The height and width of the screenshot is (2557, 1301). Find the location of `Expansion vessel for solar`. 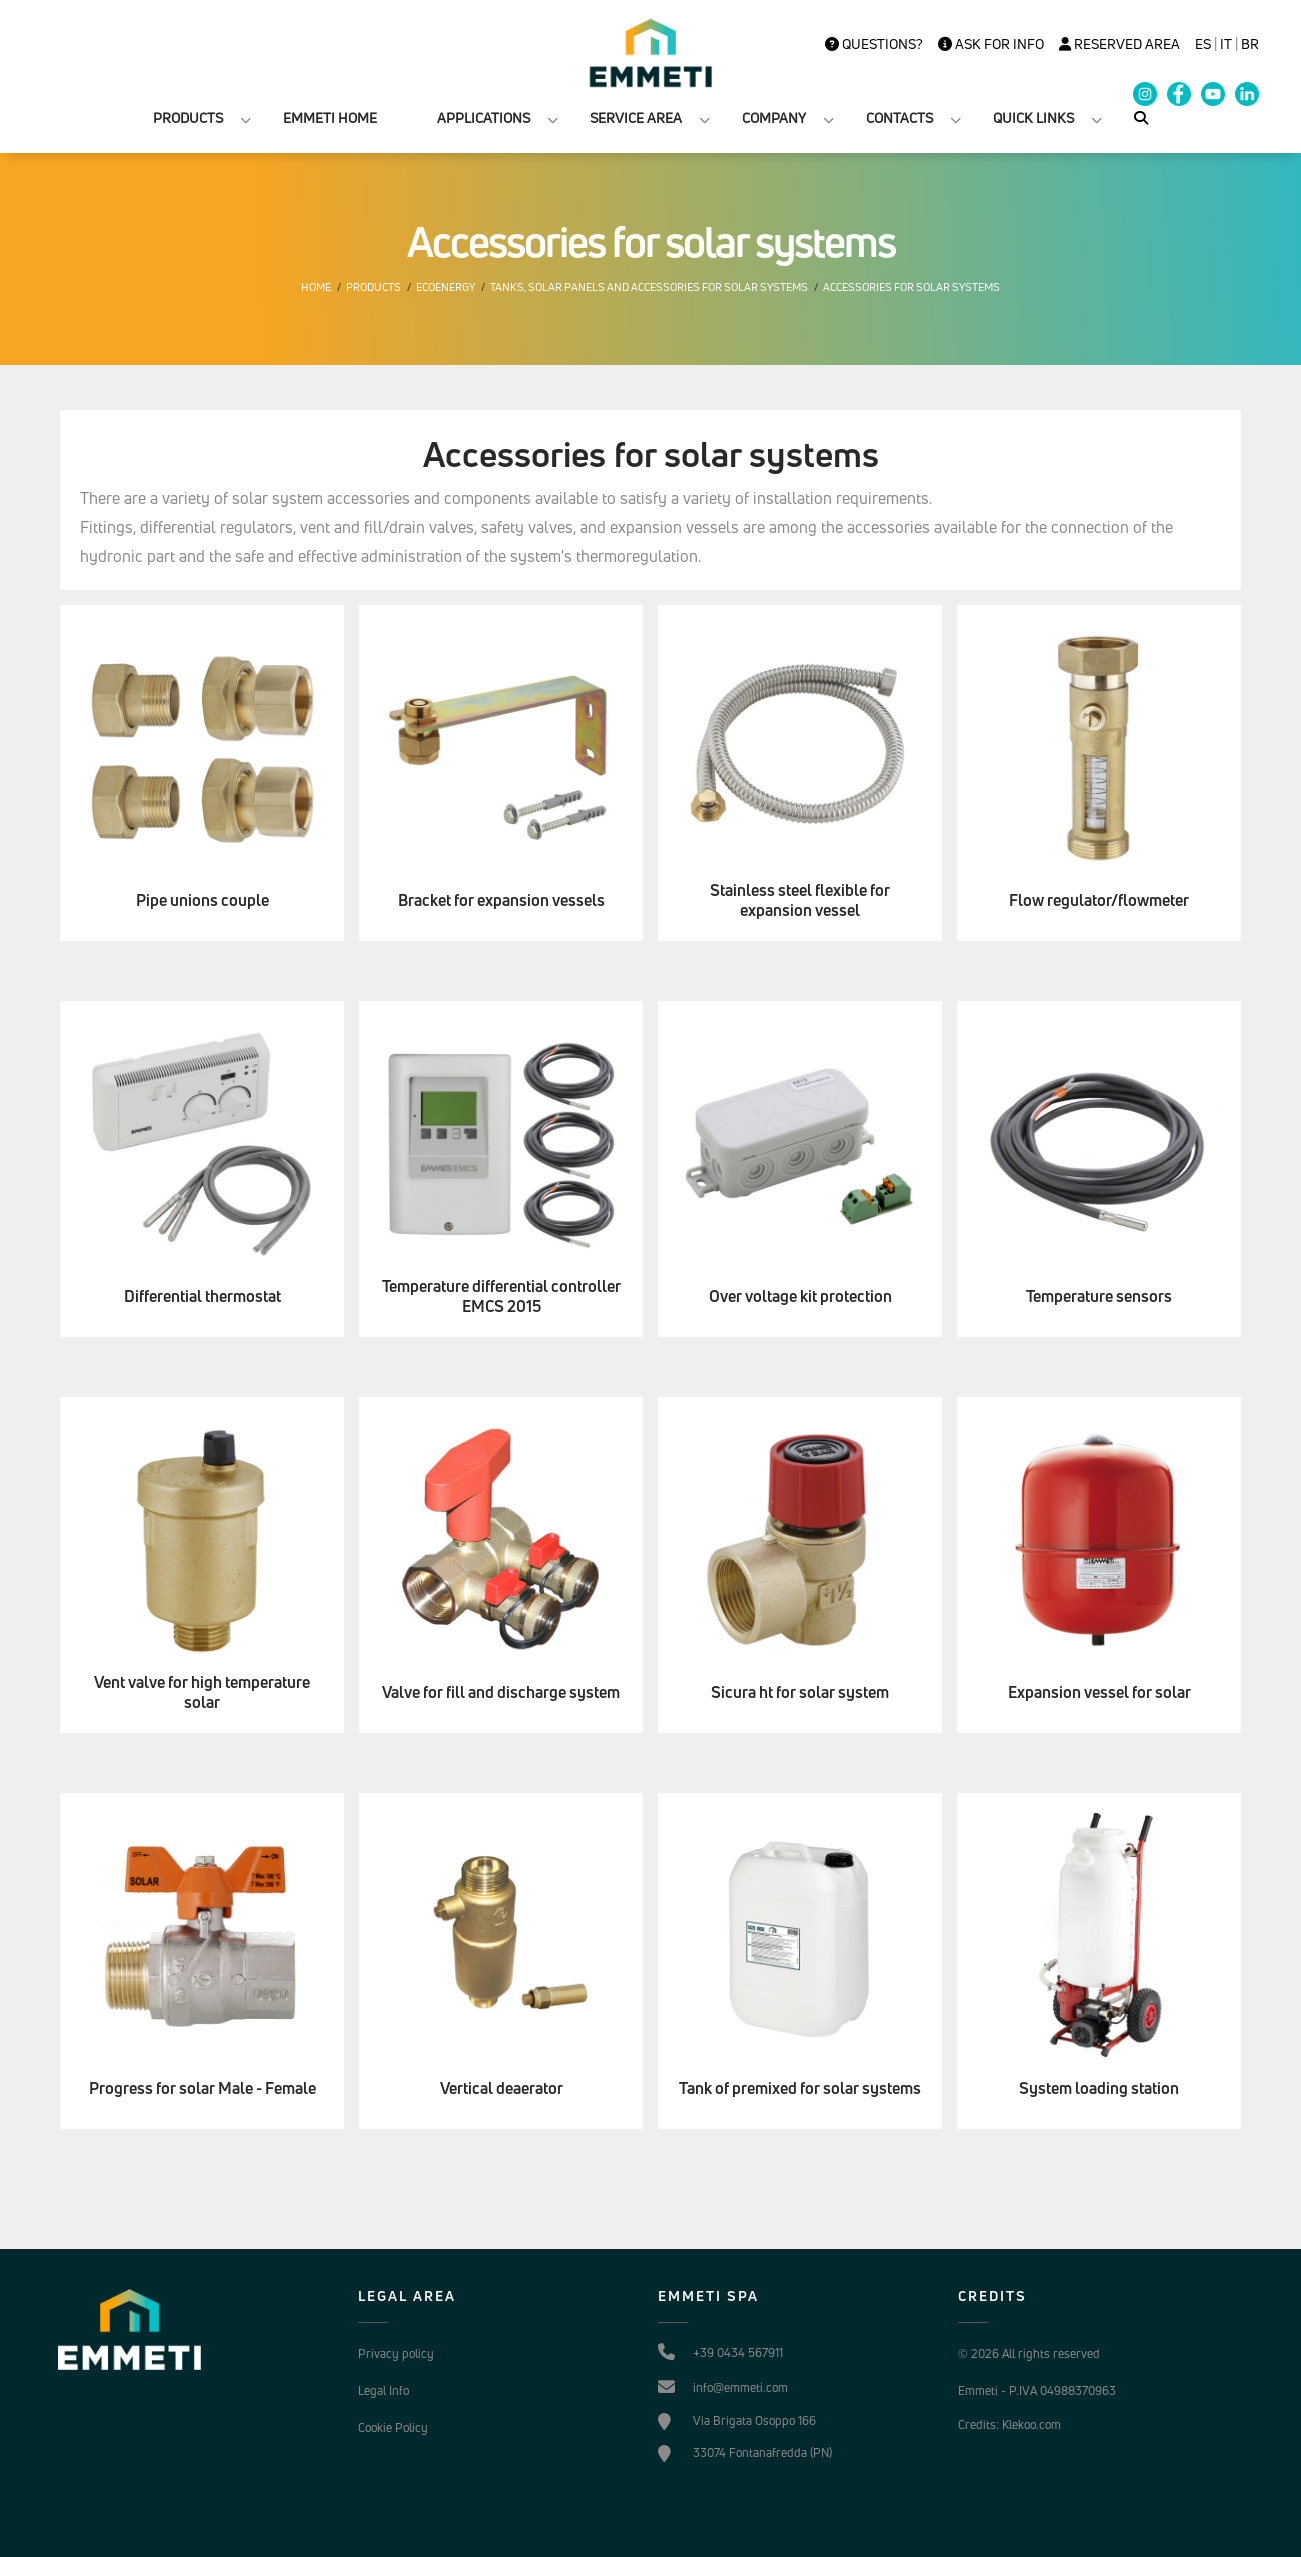

Expansion vessel for solar is located at coordinates (1099, 1692).